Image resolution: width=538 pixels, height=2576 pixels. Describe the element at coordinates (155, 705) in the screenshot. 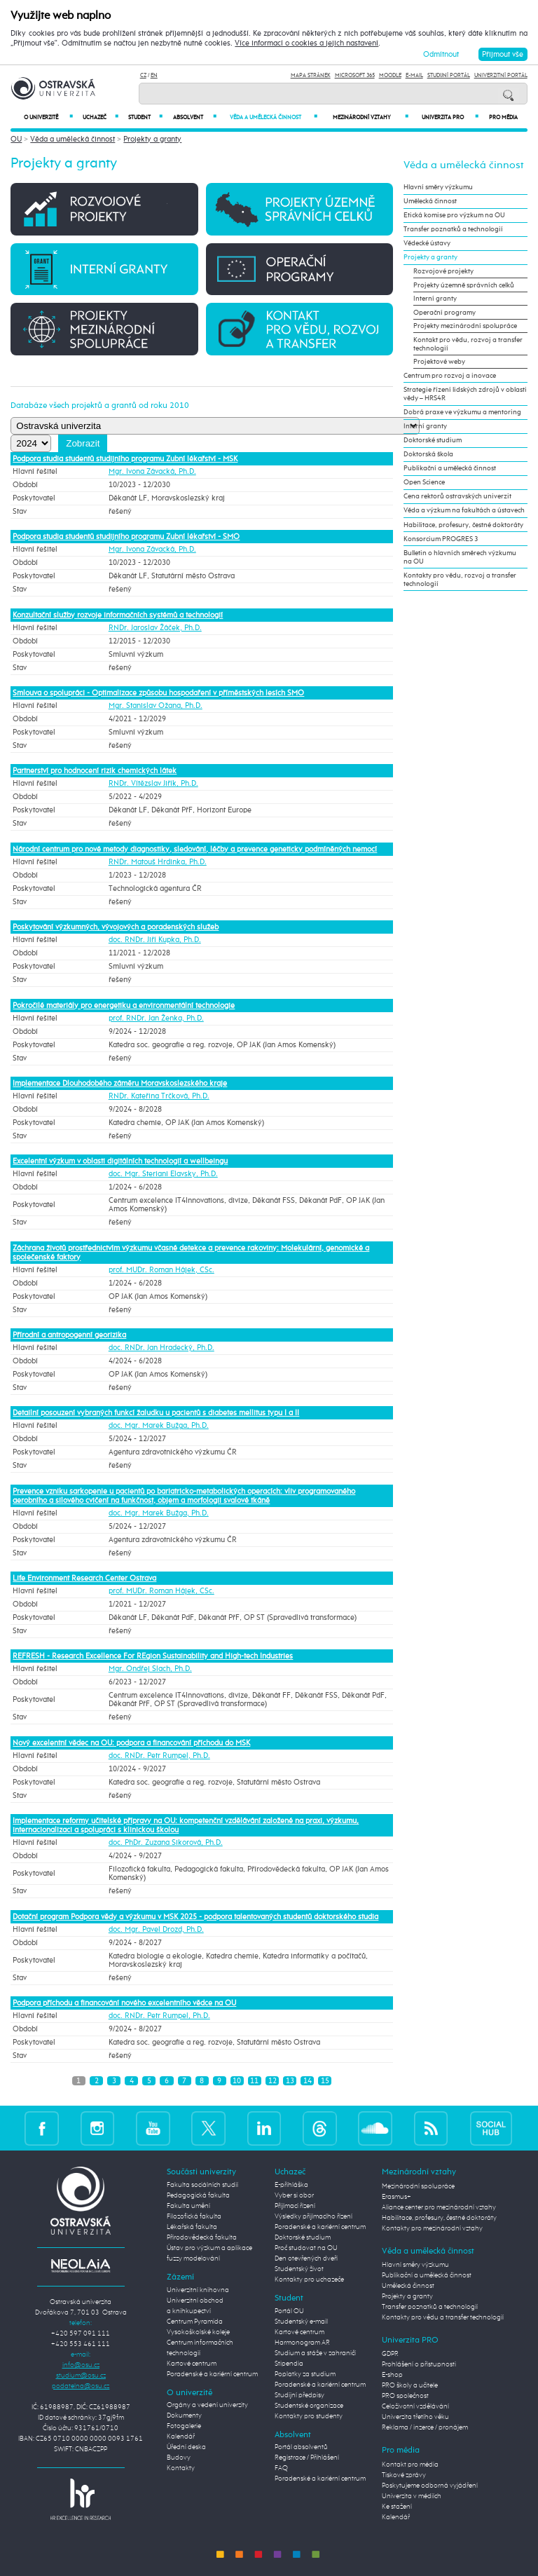

I see `Mgr. Stanislav Ožana, Ph.D.` at that location.